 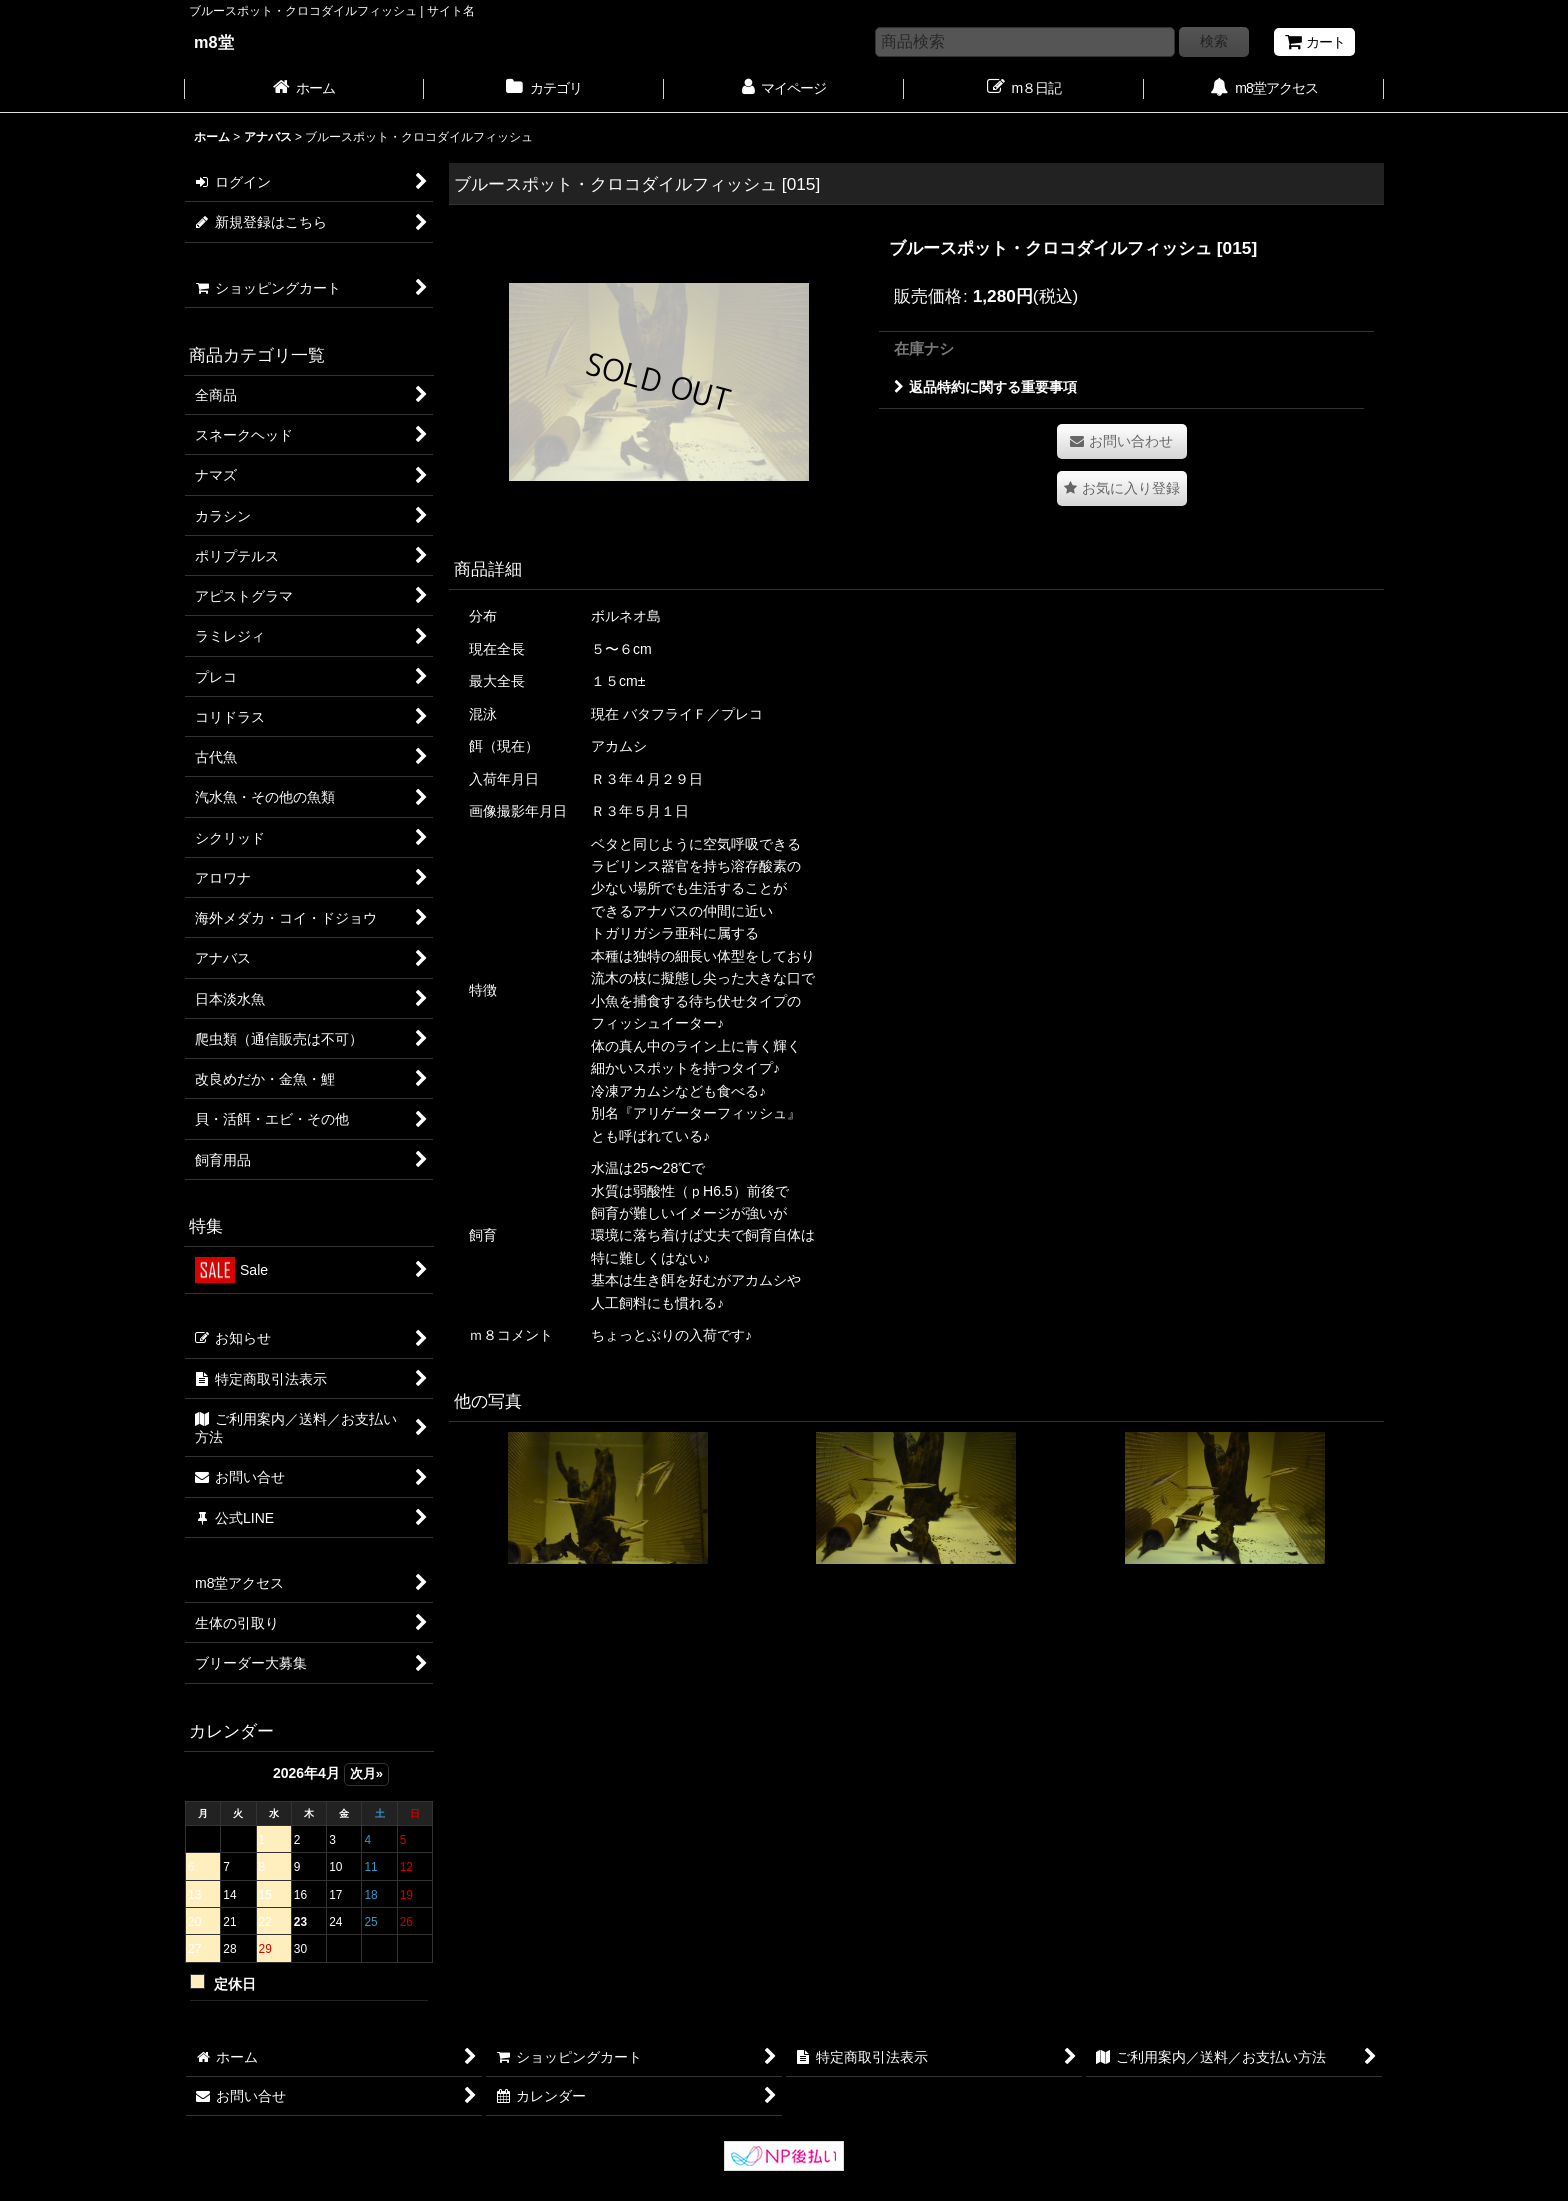 I want to click on 返品特約に関する重要事項, so click(x=985, y=387).